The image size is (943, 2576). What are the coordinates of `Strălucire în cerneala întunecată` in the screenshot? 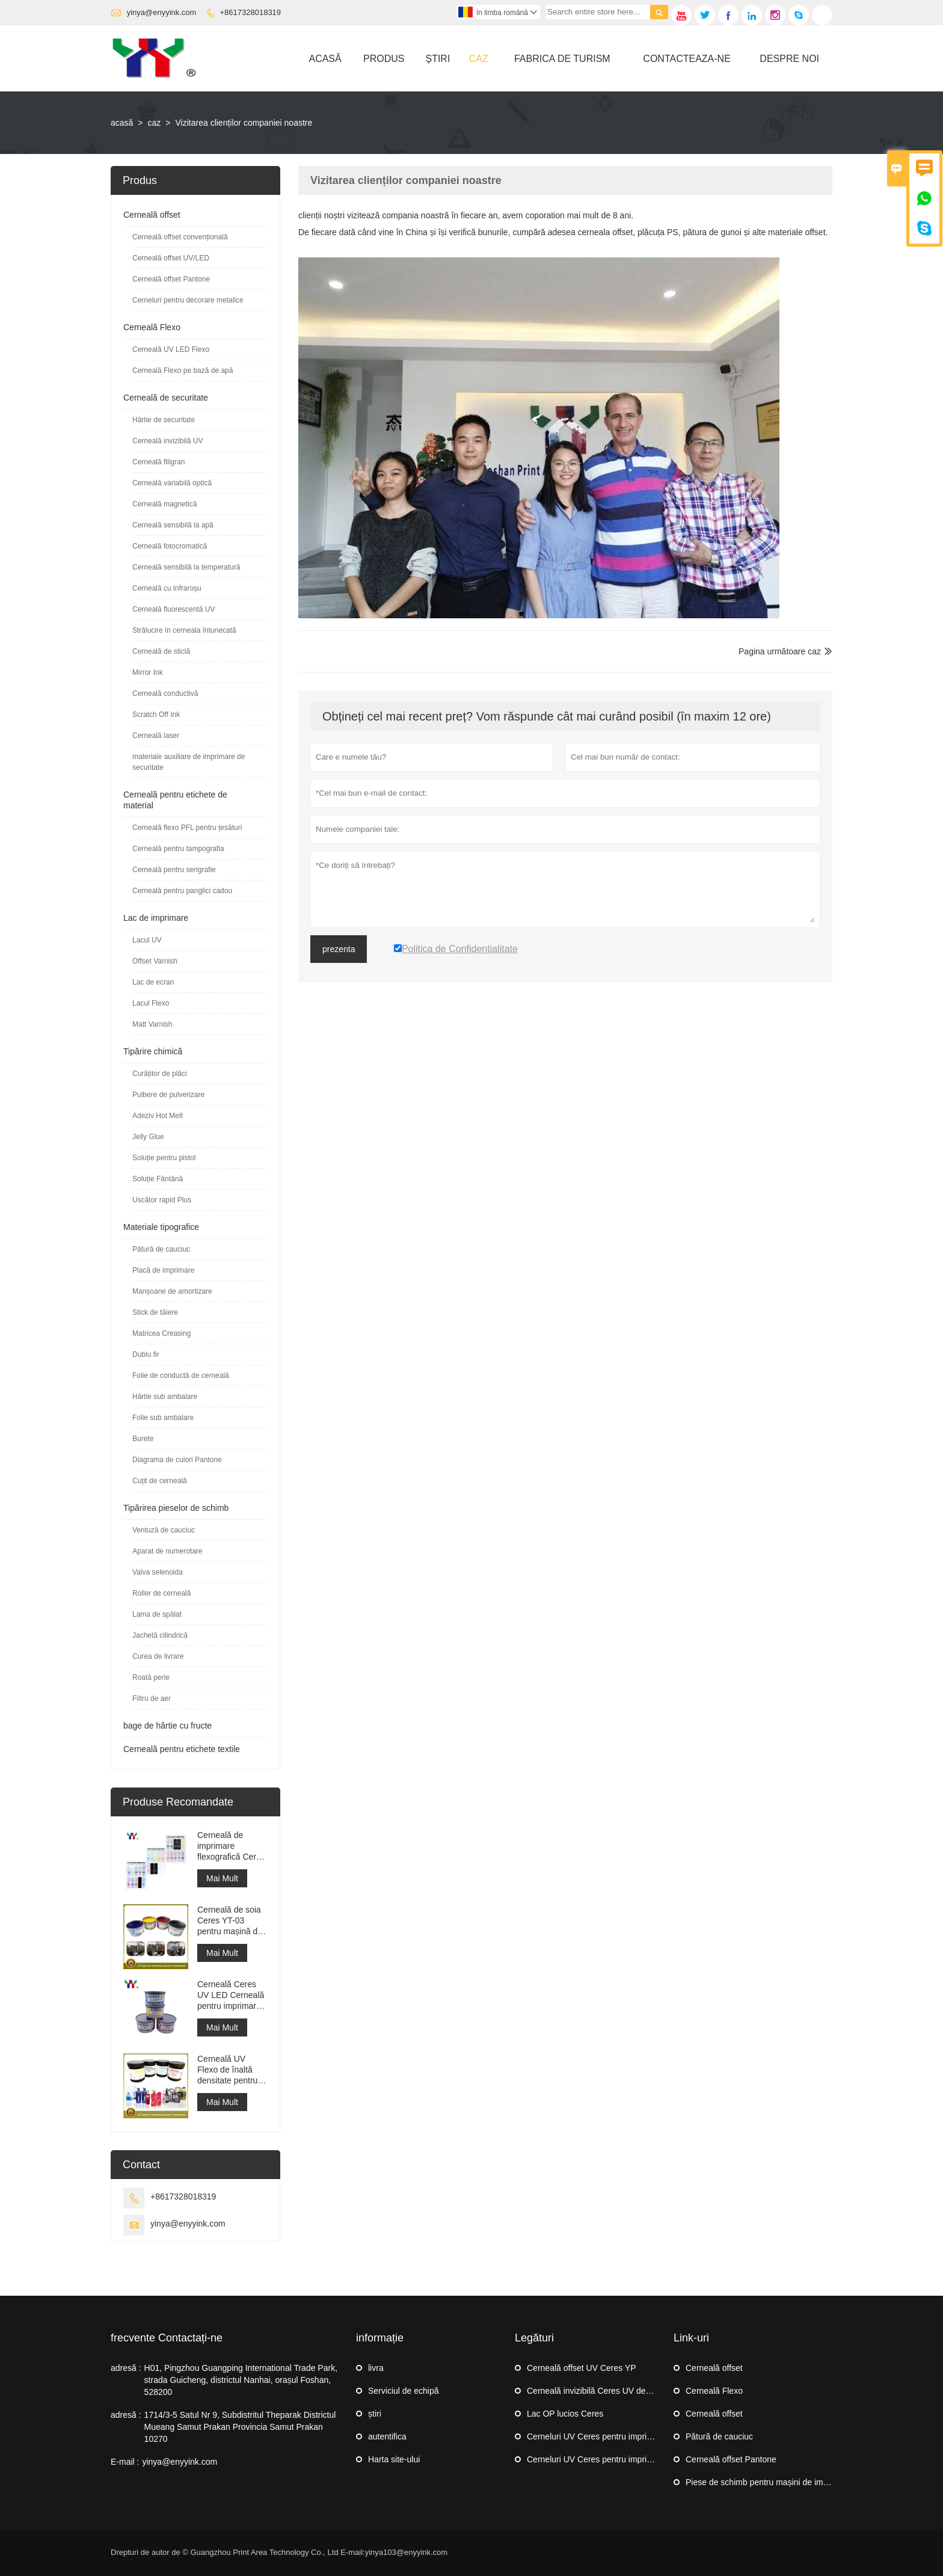 It's located at (184, 630).